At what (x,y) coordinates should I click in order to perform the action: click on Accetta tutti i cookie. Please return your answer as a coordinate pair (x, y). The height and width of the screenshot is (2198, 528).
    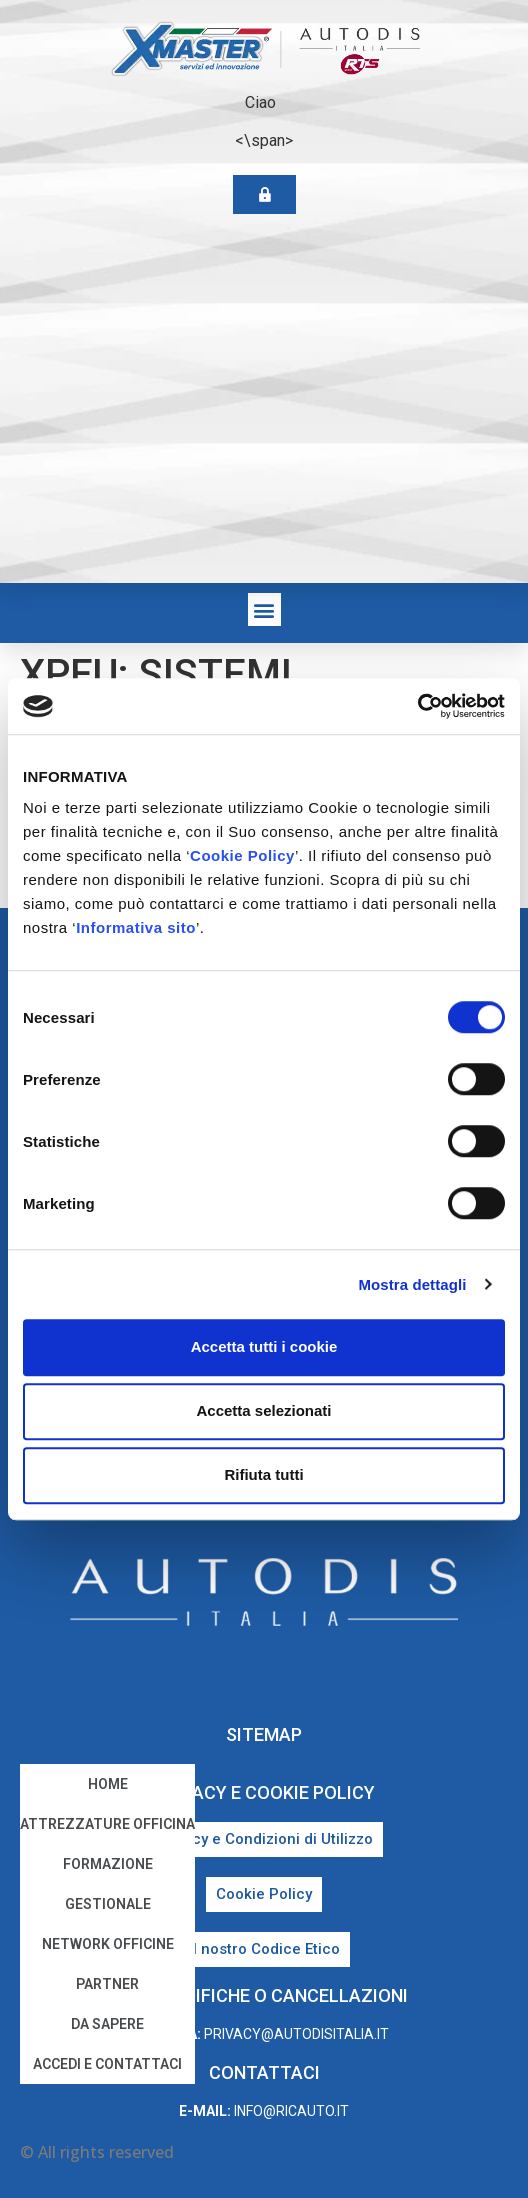
    Looking at the image, I should click on (264, 1346).